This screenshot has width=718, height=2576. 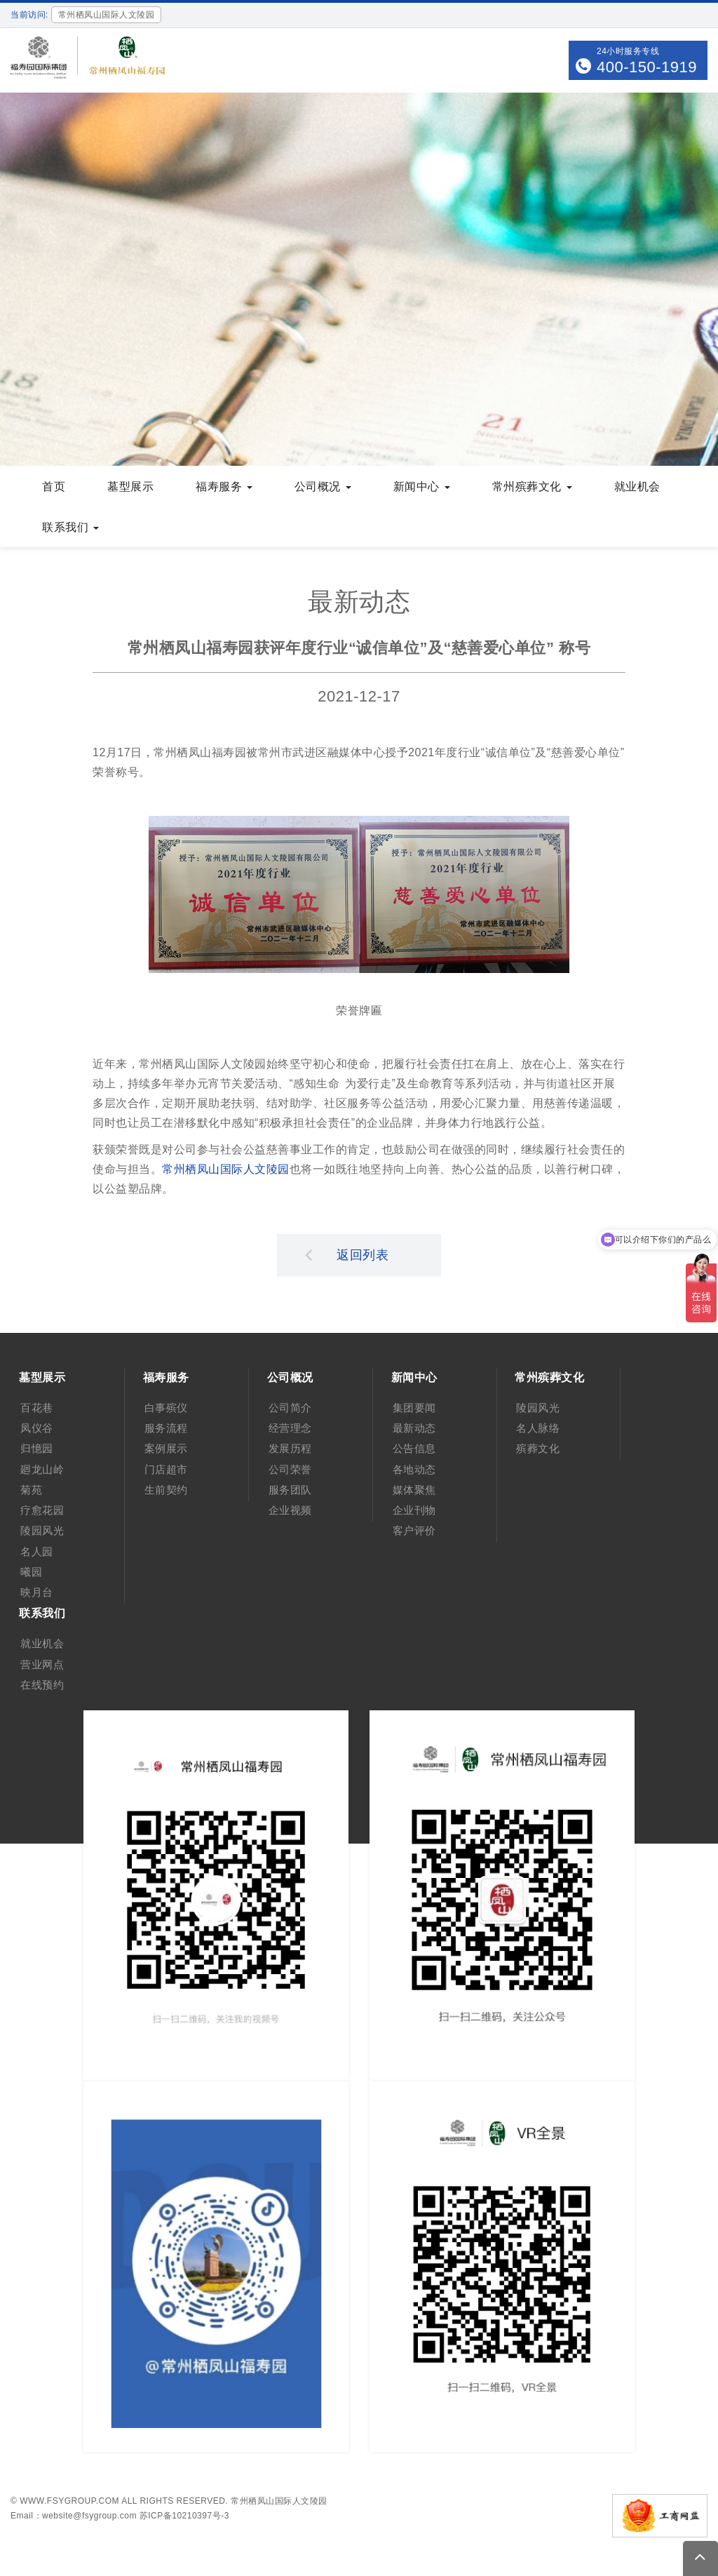 What do you see at coordinates (31, 1572) in the screenshot?
I see `曦园` at bounding box center [31, 1572].